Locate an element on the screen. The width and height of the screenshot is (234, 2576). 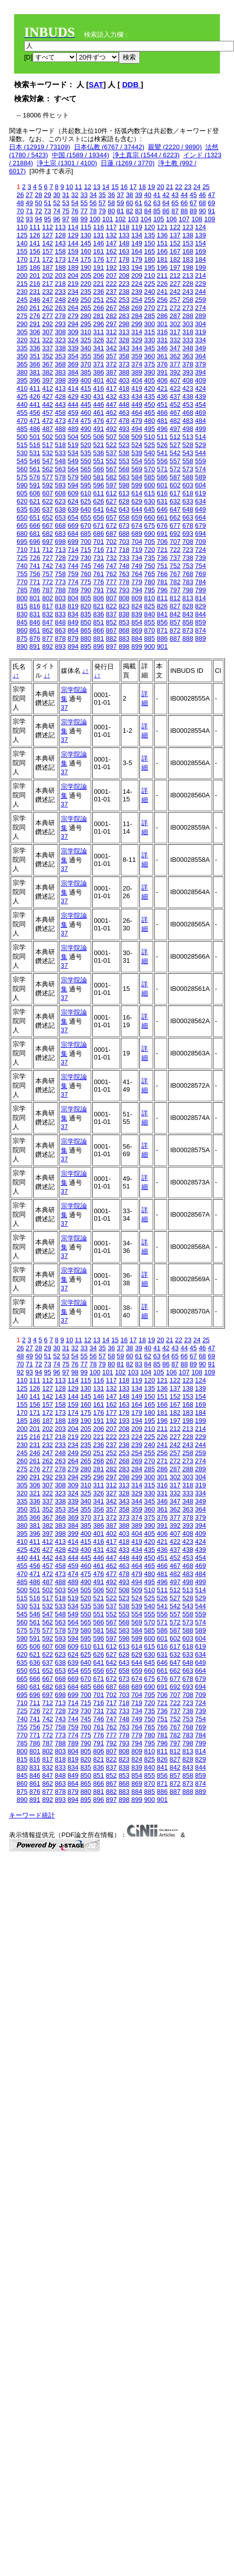
540 is located at coordinates (149, 453).